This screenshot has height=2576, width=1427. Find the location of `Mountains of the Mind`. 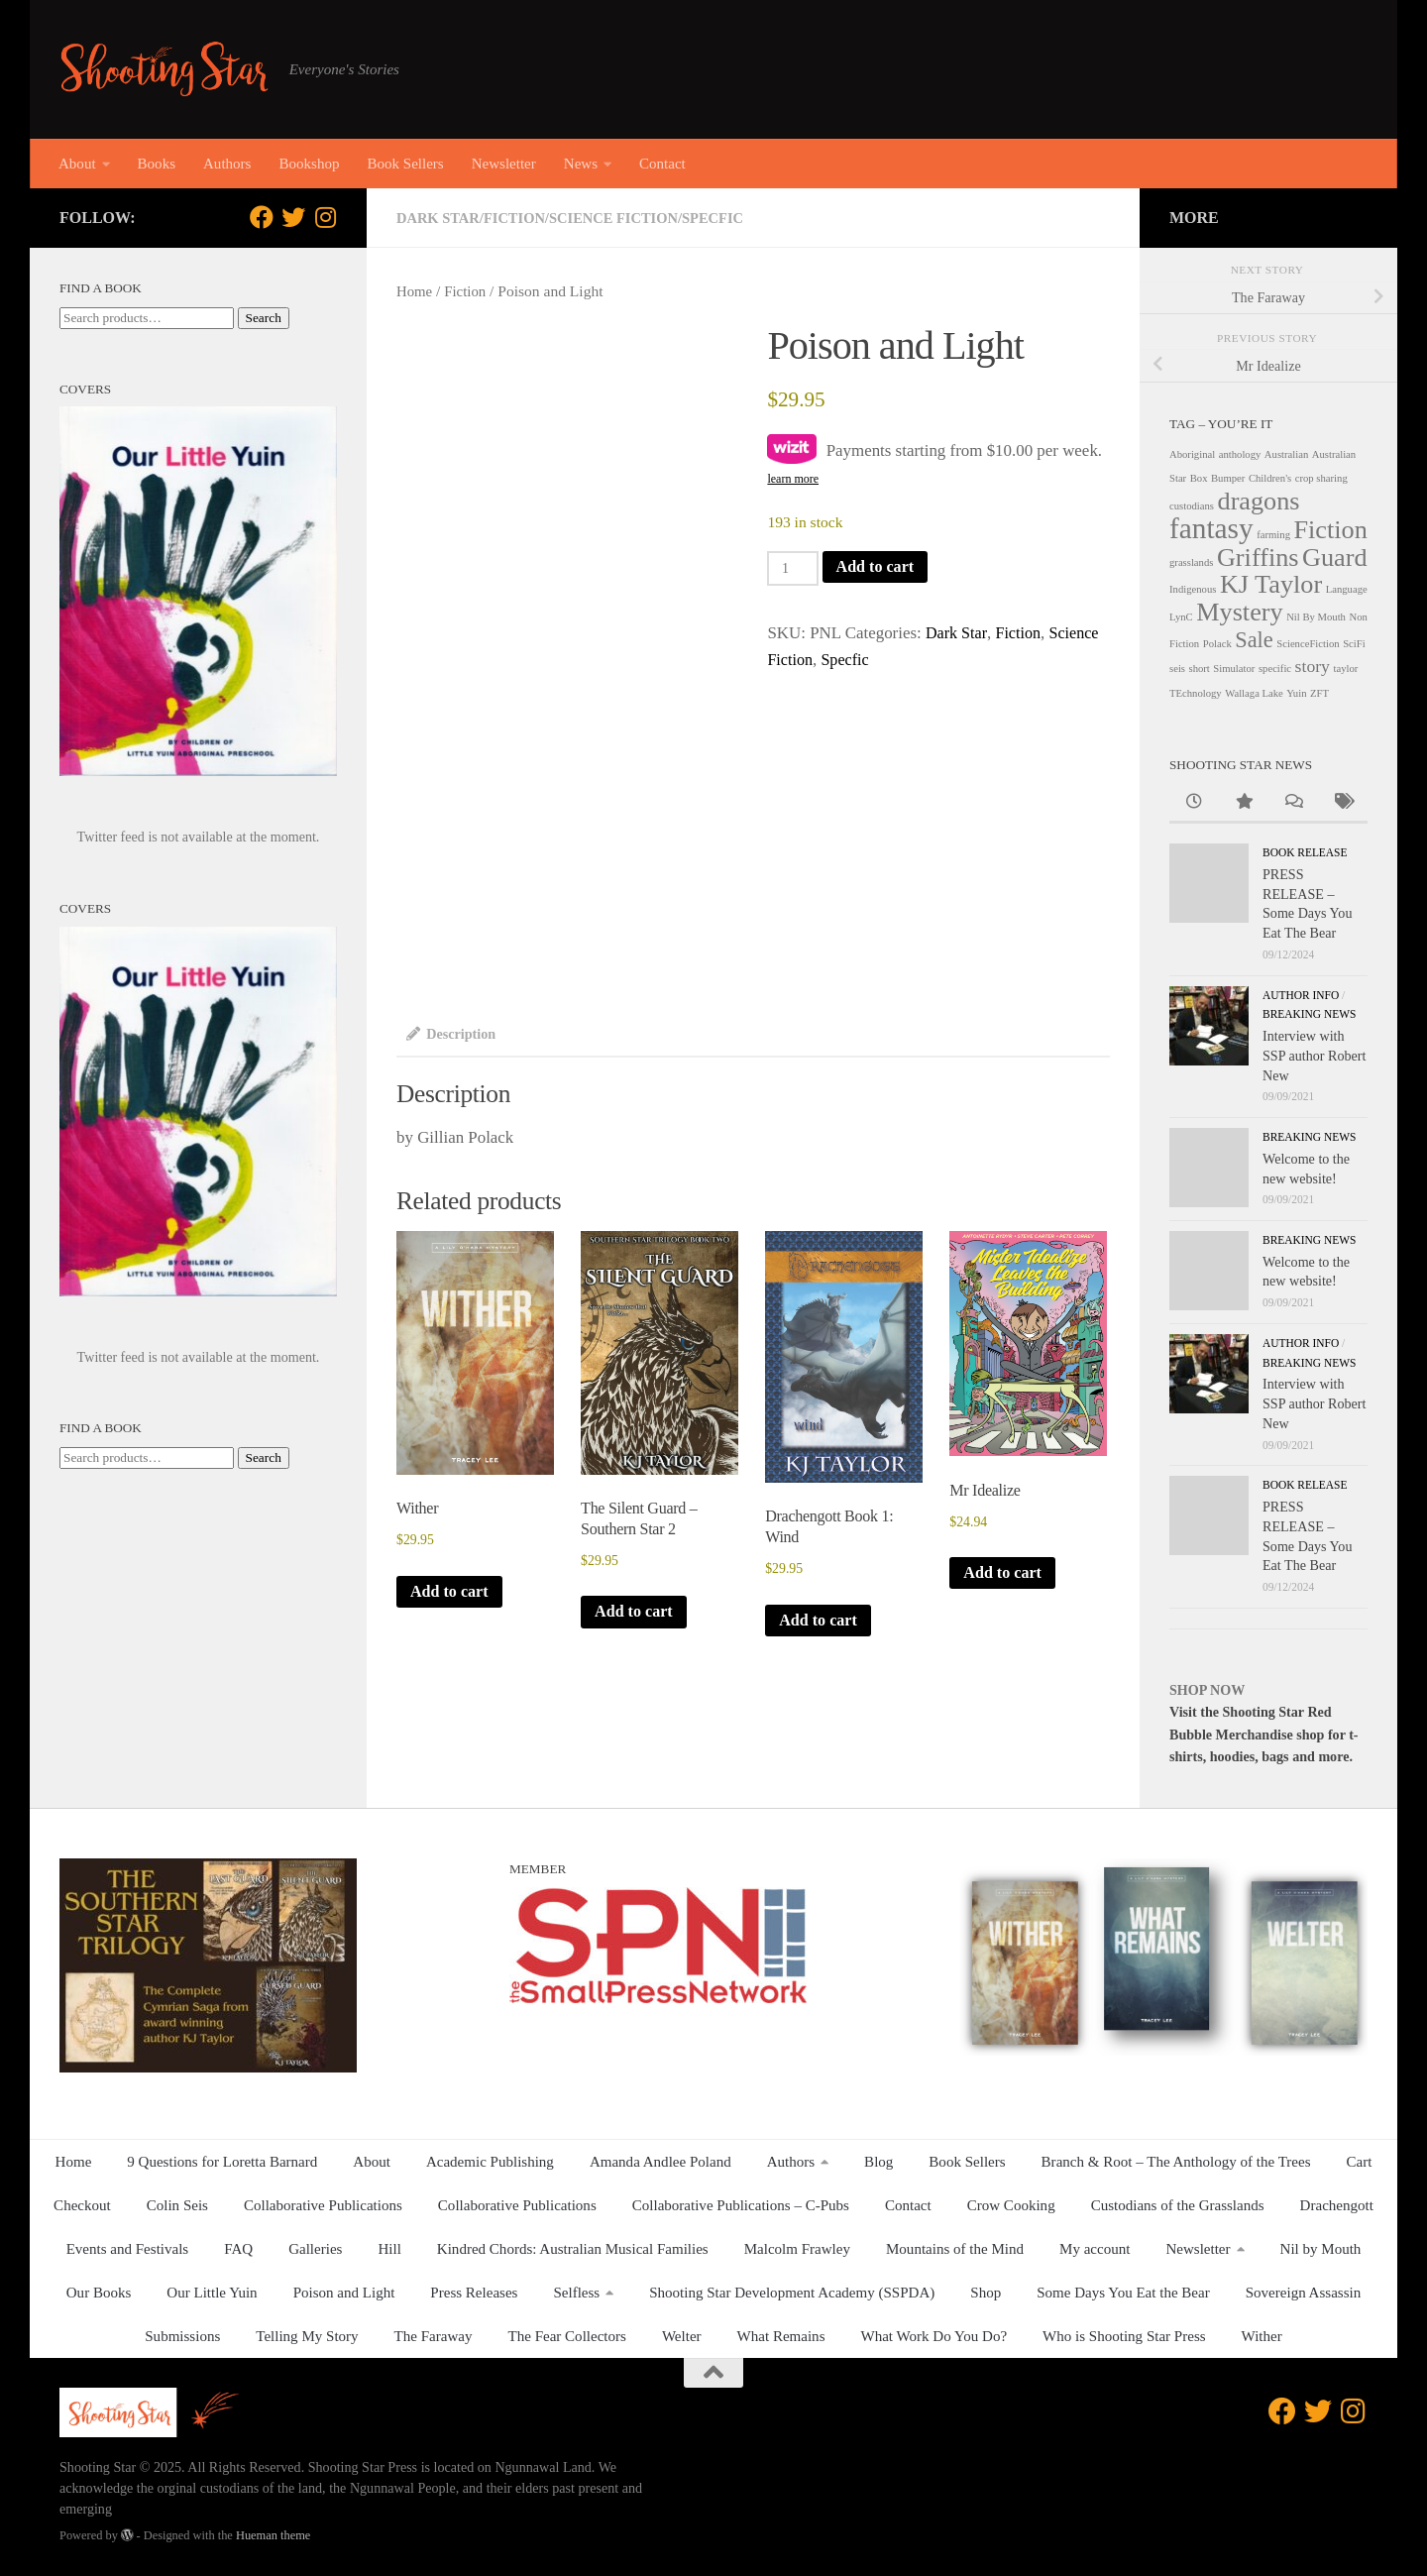

Mountains of the Mind is located at coordinates (955, 2249).